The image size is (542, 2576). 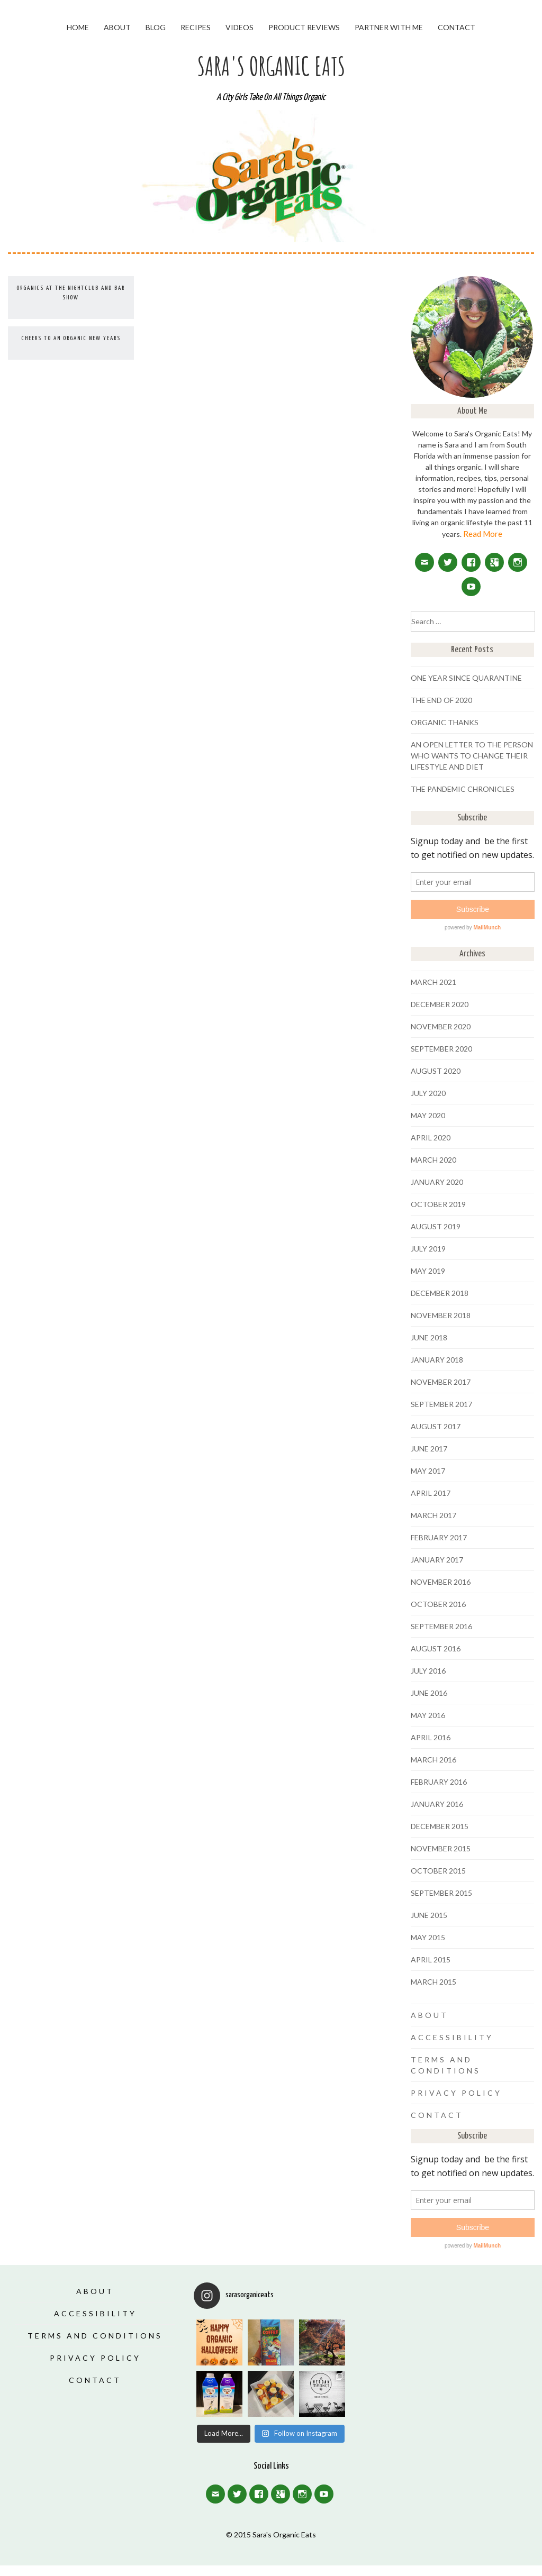 I want to click on Sara's Organic Eats, so click(x=271, y=66).